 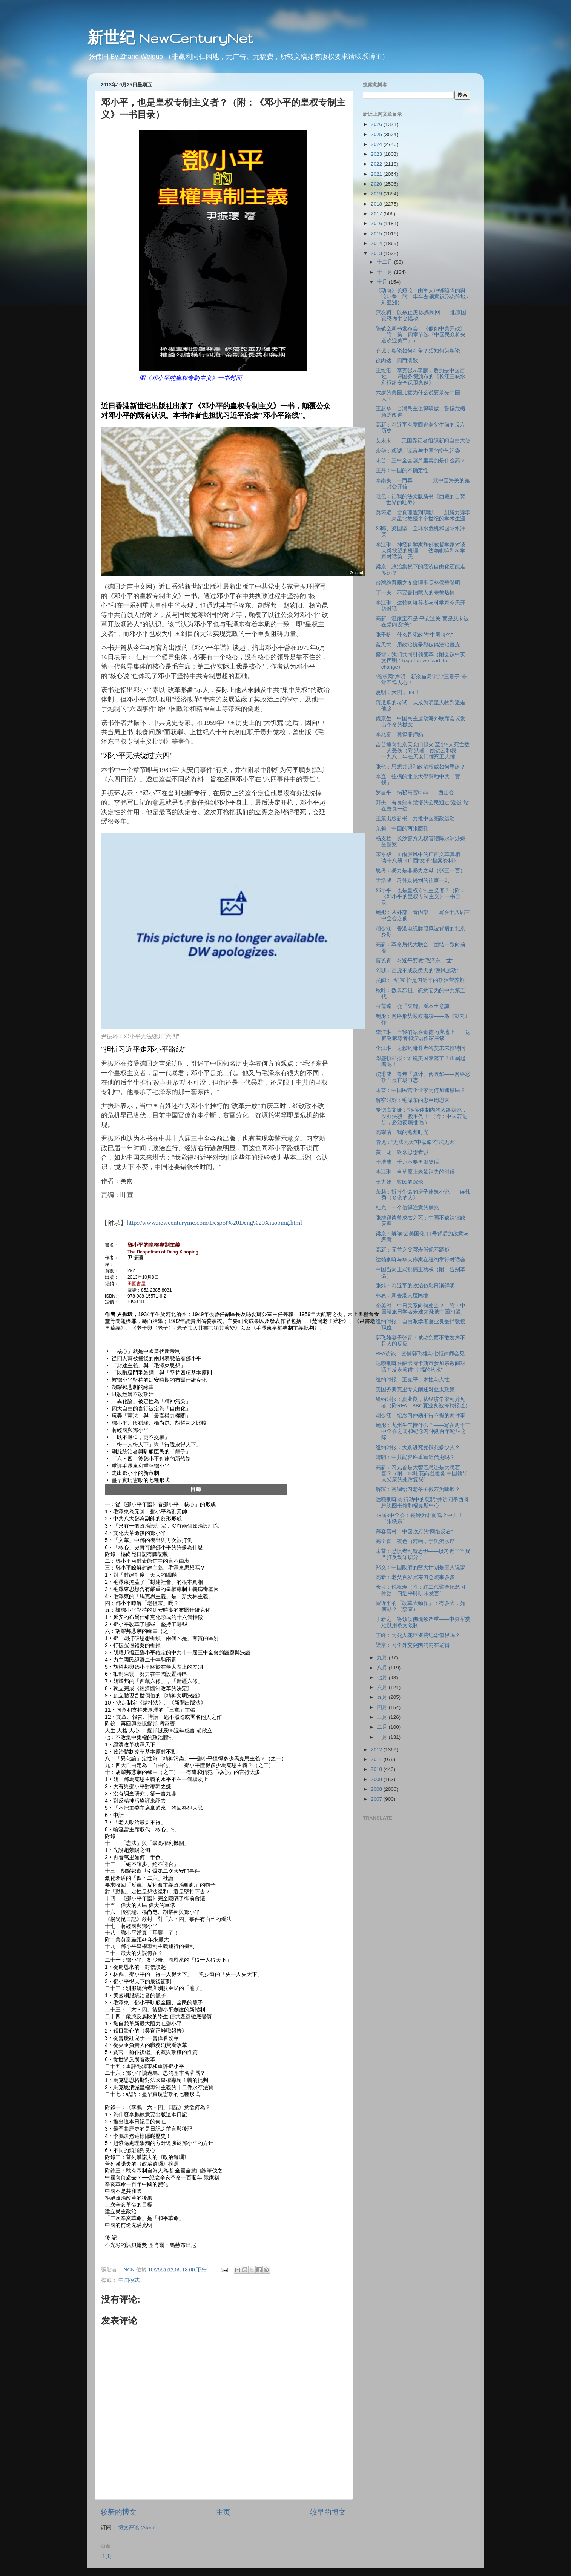 I want to click on 夏明：六四， 64！, so click(x=398, y=692).